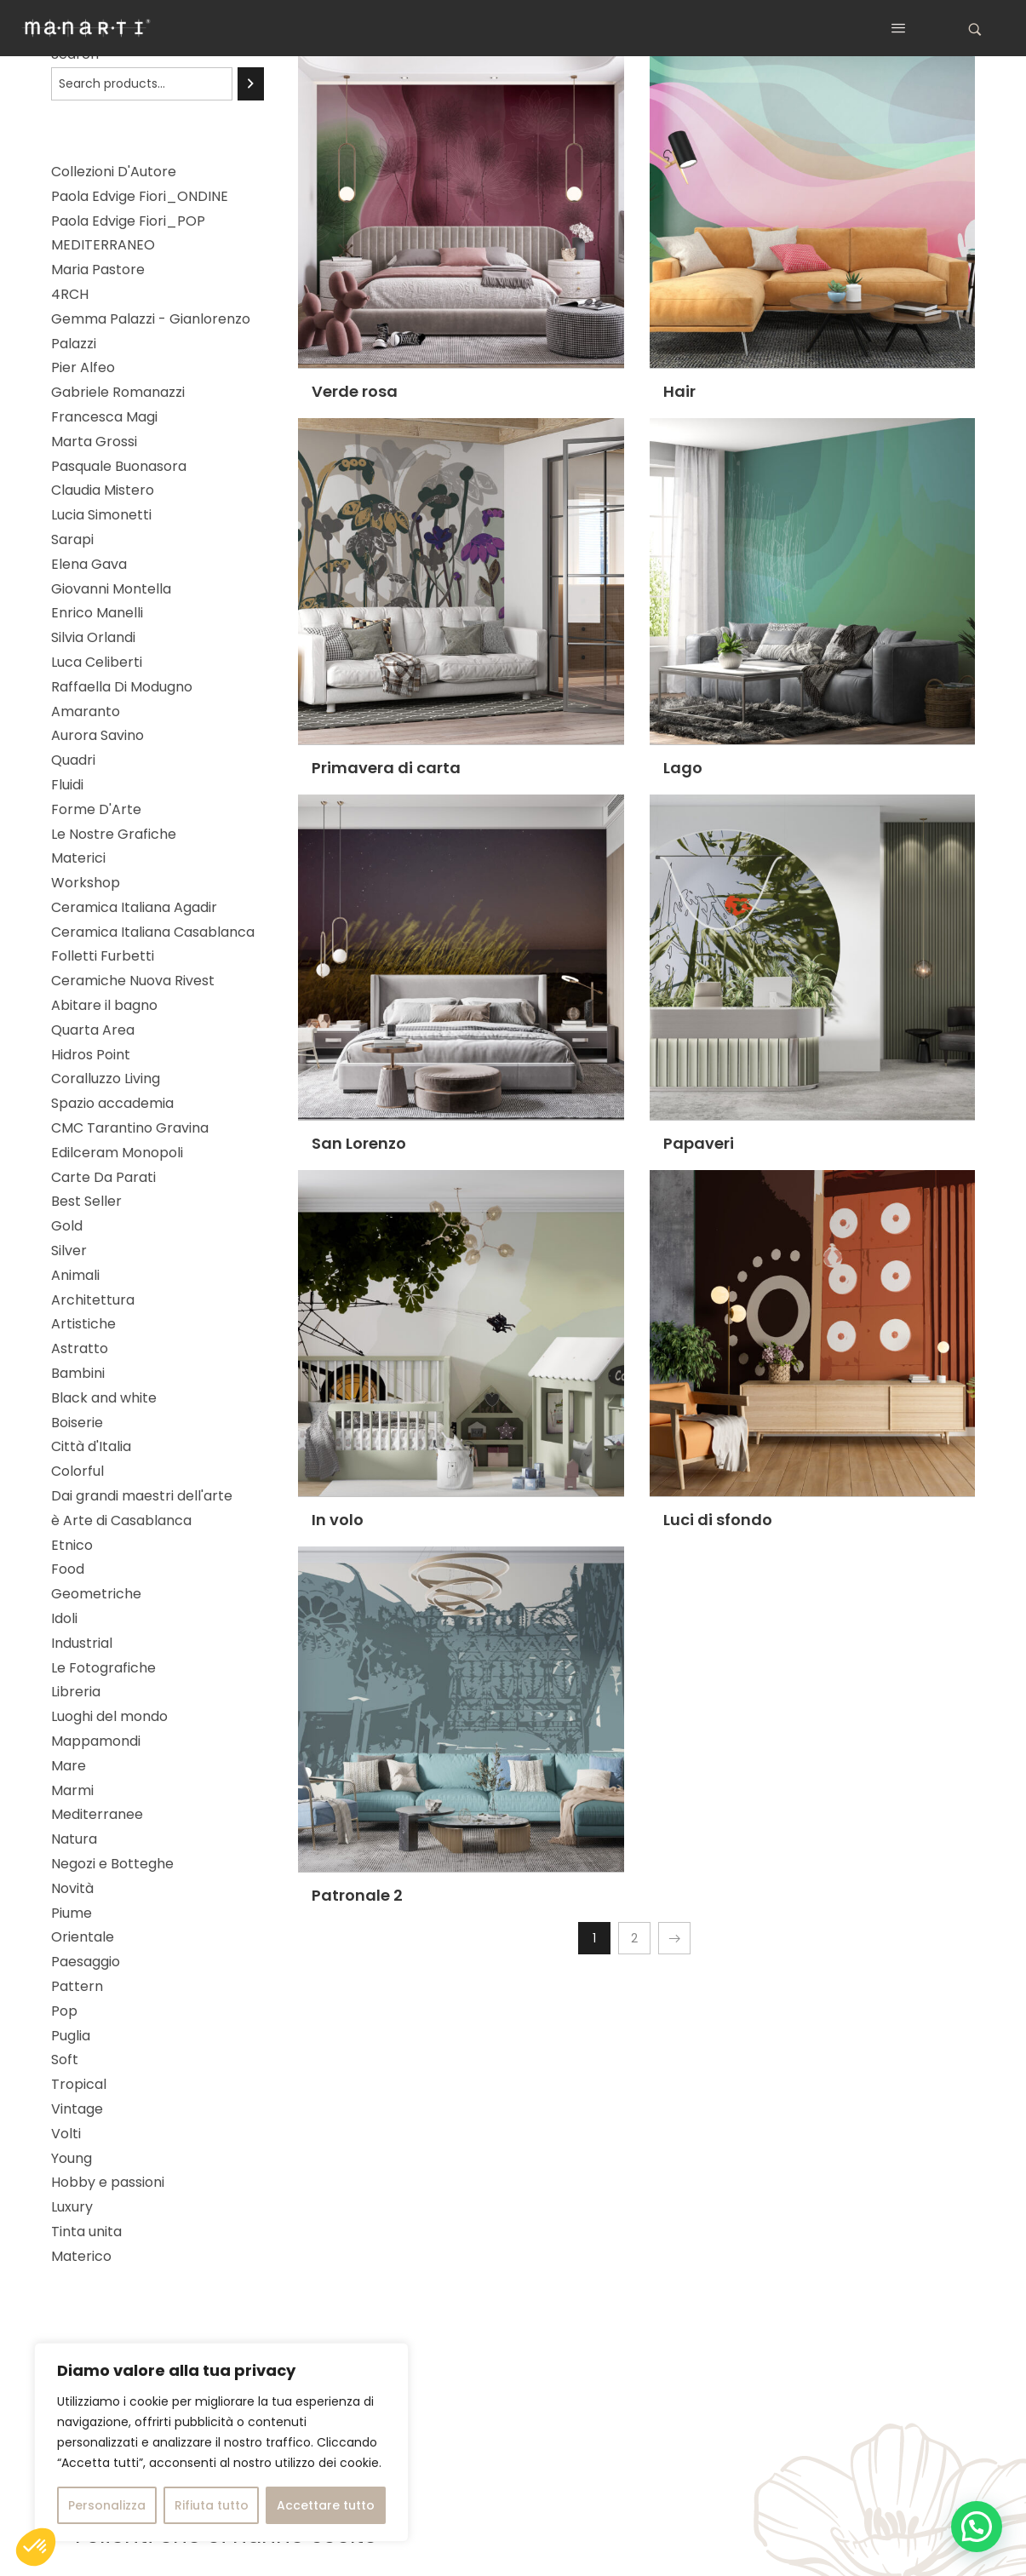 The height and width of the screenshot is (2576, 1026). What do you see at coordinates (68, 1766) in the screenshot?
I see `Mare` at bounding box center [68, 1766].